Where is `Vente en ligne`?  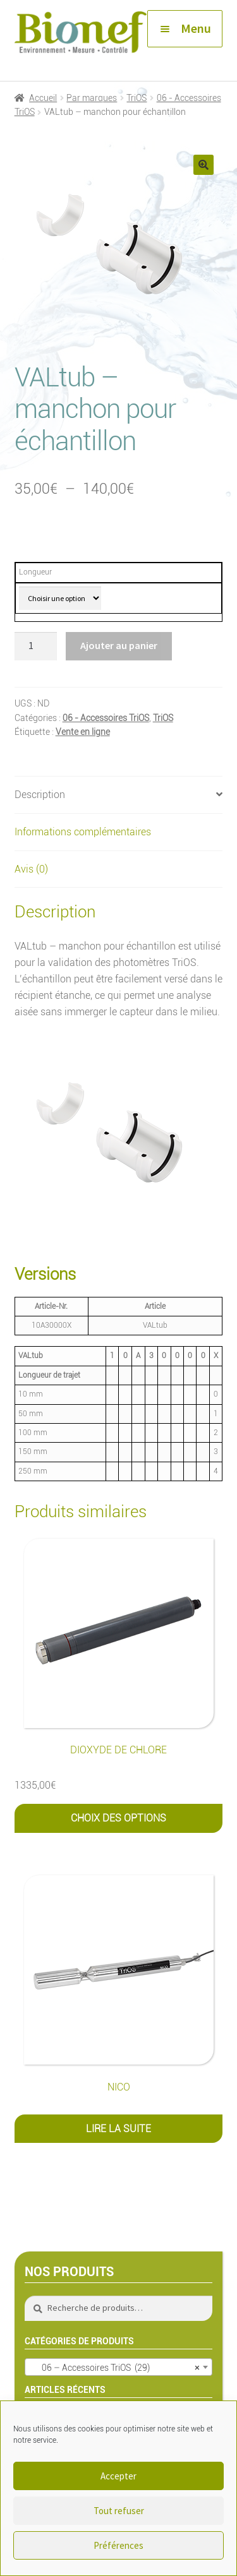
Vente en ligne is located at coordinates (83, 732).